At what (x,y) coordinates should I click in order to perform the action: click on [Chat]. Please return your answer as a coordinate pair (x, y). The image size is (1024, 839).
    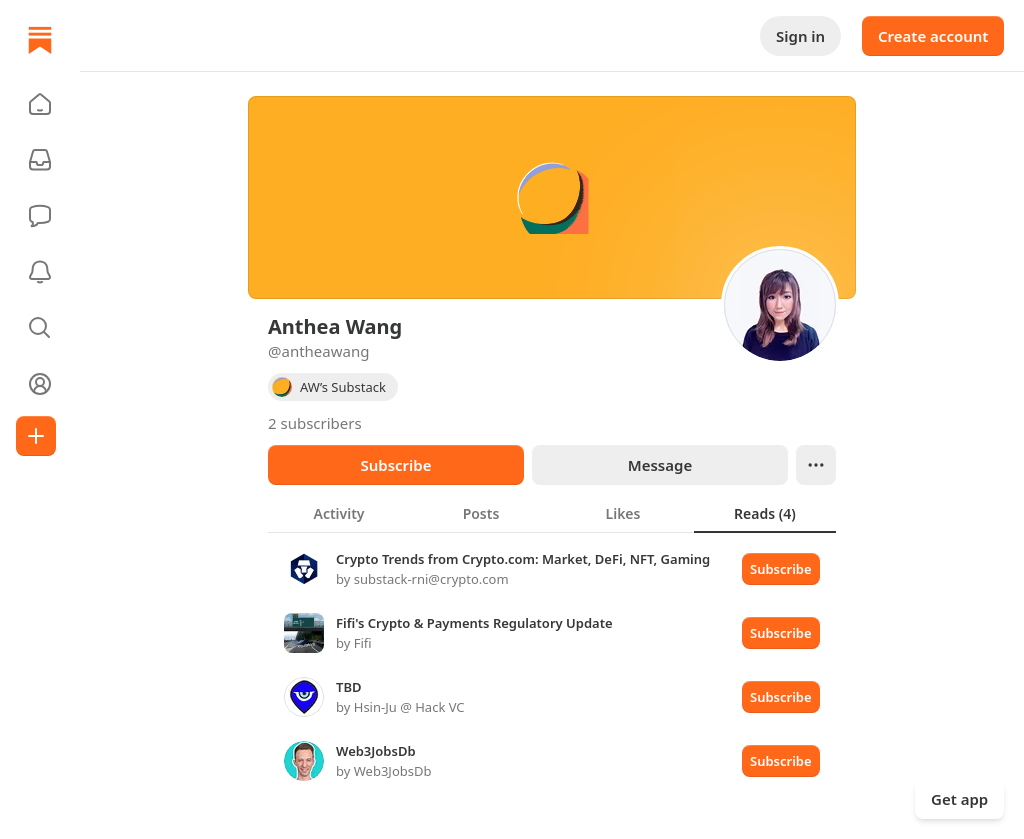
    Looking at the image, I should click on (40, 216).